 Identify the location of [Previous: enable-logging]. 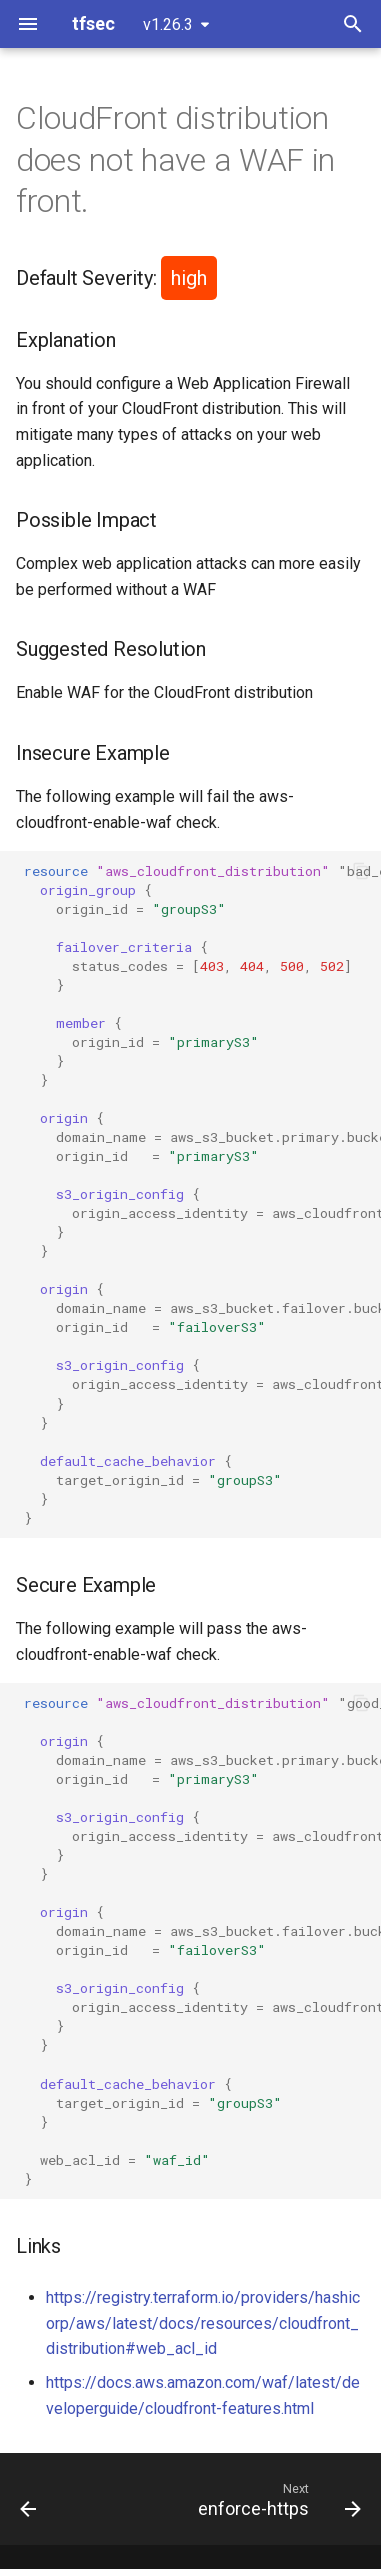
(28, 2499).